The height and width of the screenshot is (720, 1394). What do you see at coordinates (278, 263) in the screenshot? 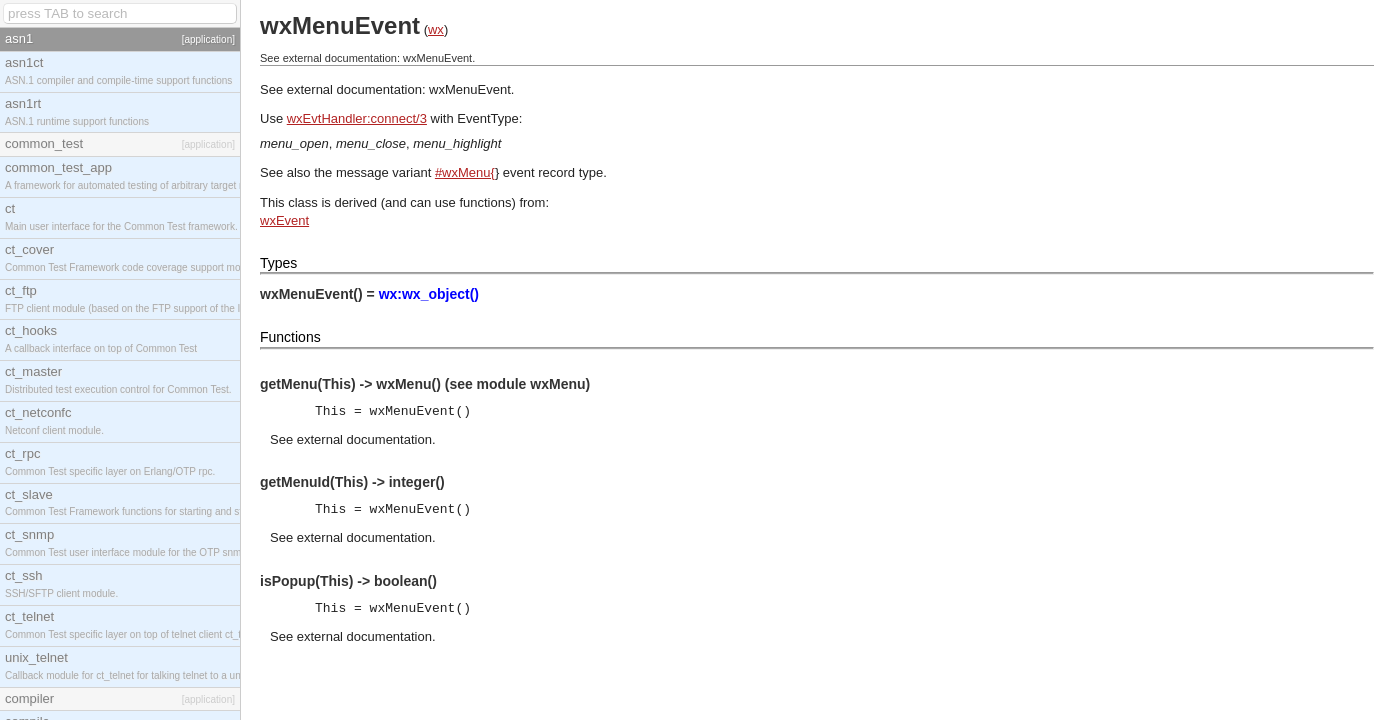
I see `Types` at bounding box center [278, 263].